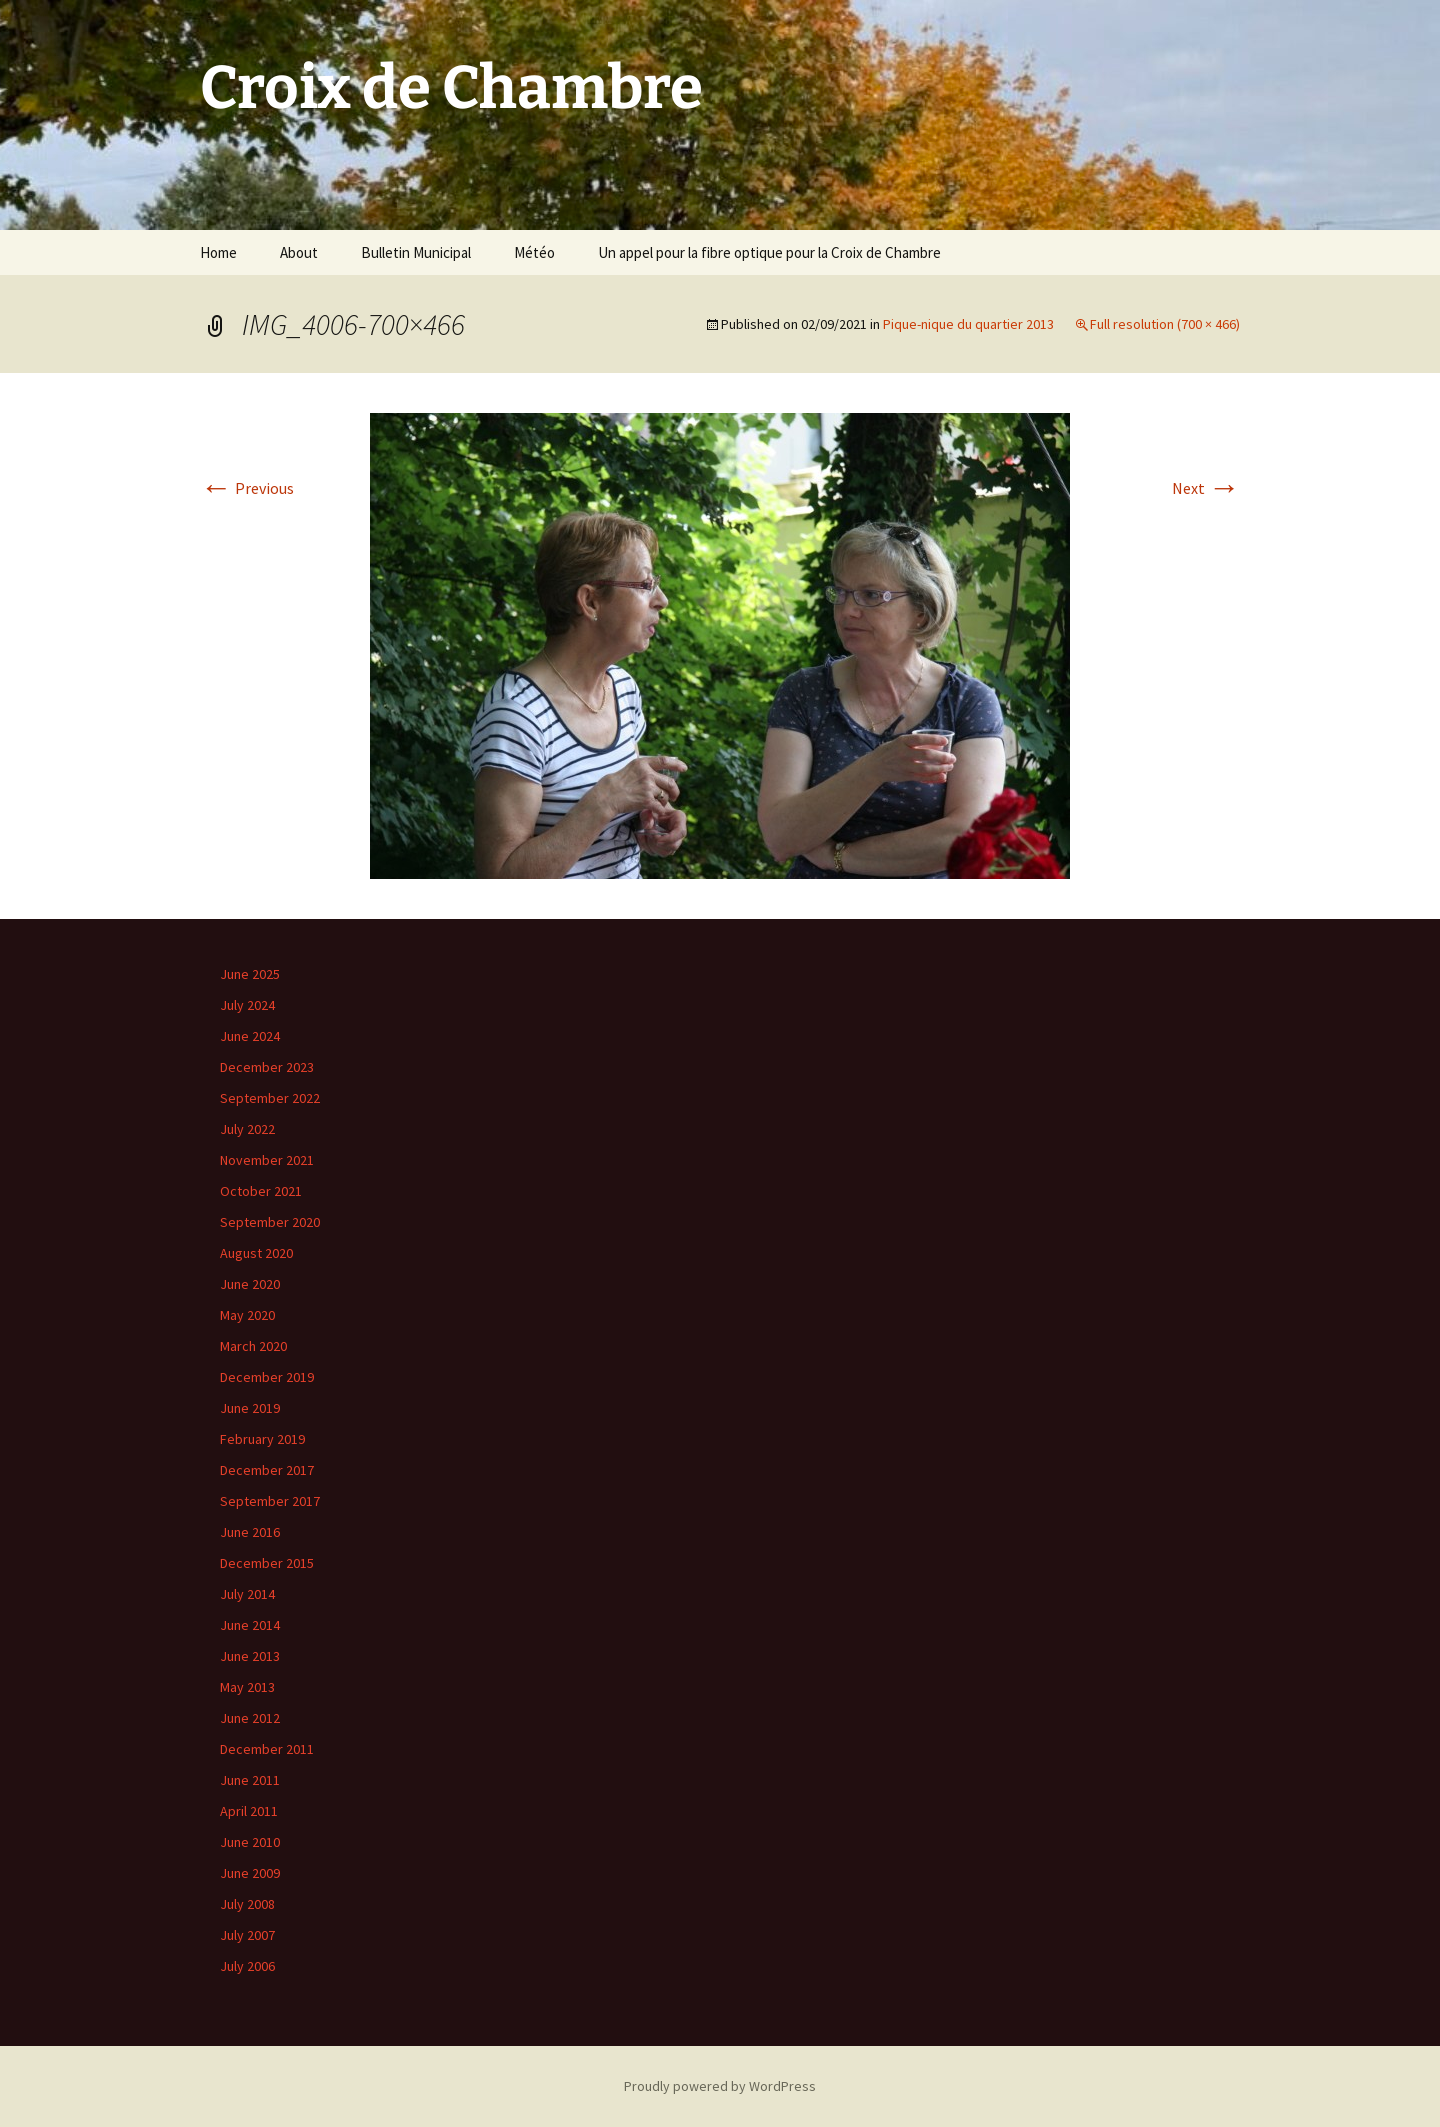 This screenshot has width=1440, height=2127. Describe the element at coordinates (262, 1439) in the screenshot. I see `February 2019` at that location.